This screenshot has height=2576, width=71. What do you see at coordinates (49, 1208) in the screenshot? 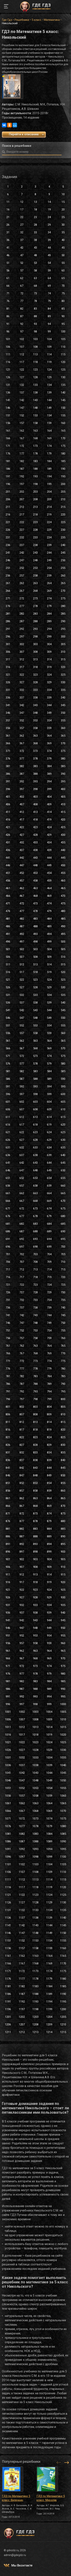
I see `674` at bounding box center [49, 1208].